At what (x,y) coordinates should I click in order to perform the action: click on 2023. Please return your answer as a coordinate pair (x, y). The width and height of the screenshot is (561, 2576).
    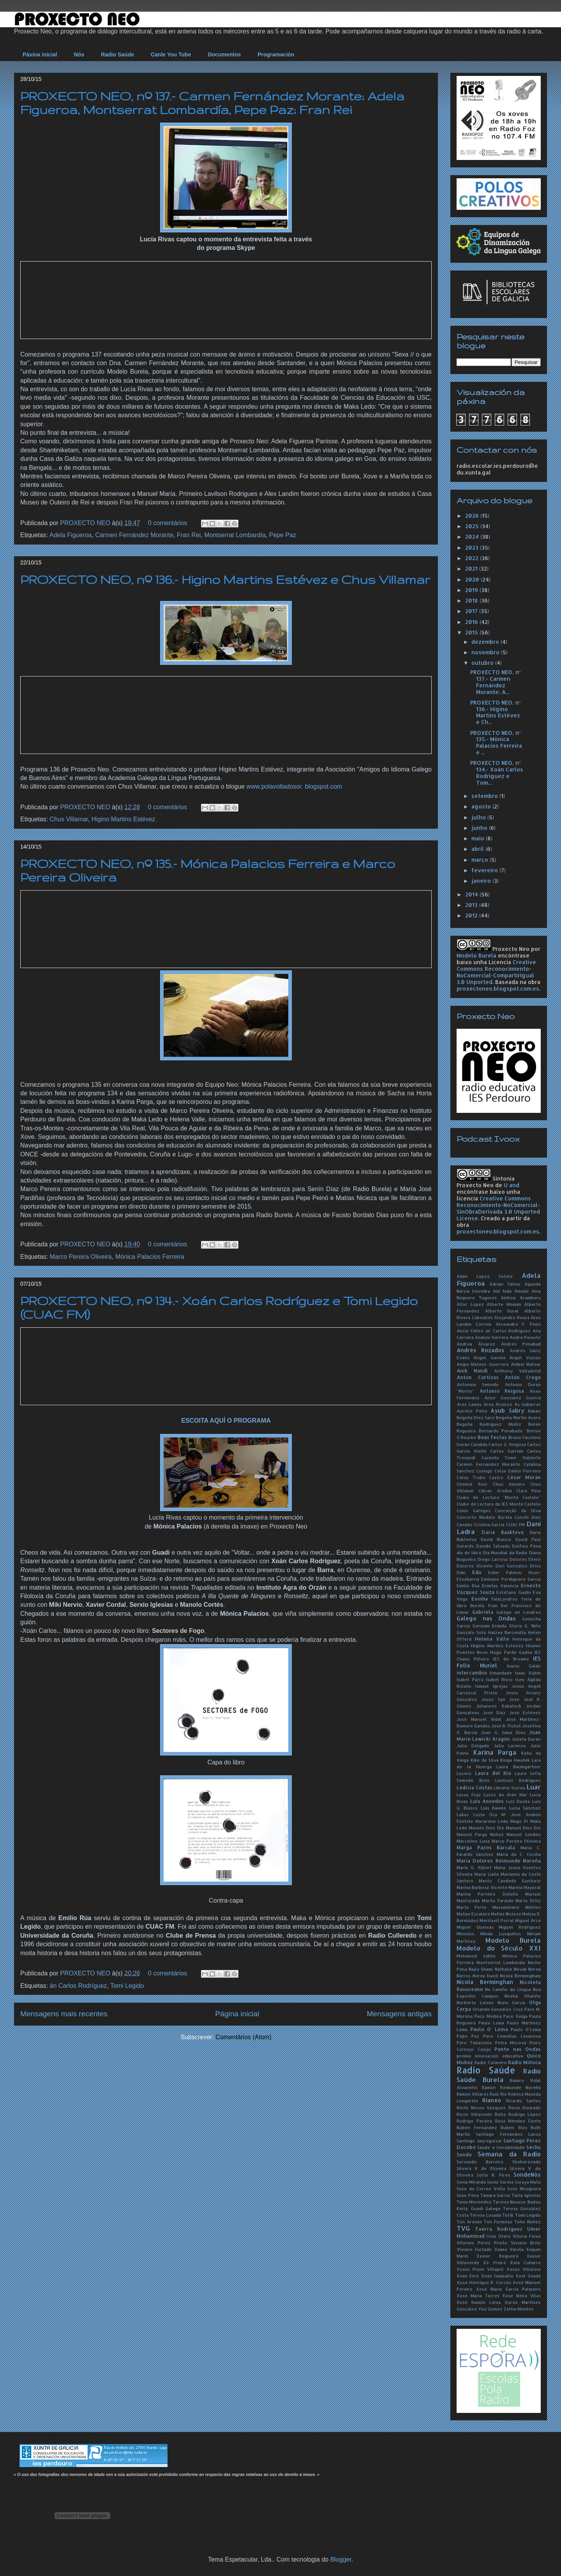
    Looking at the image, I should click on (472, 547).